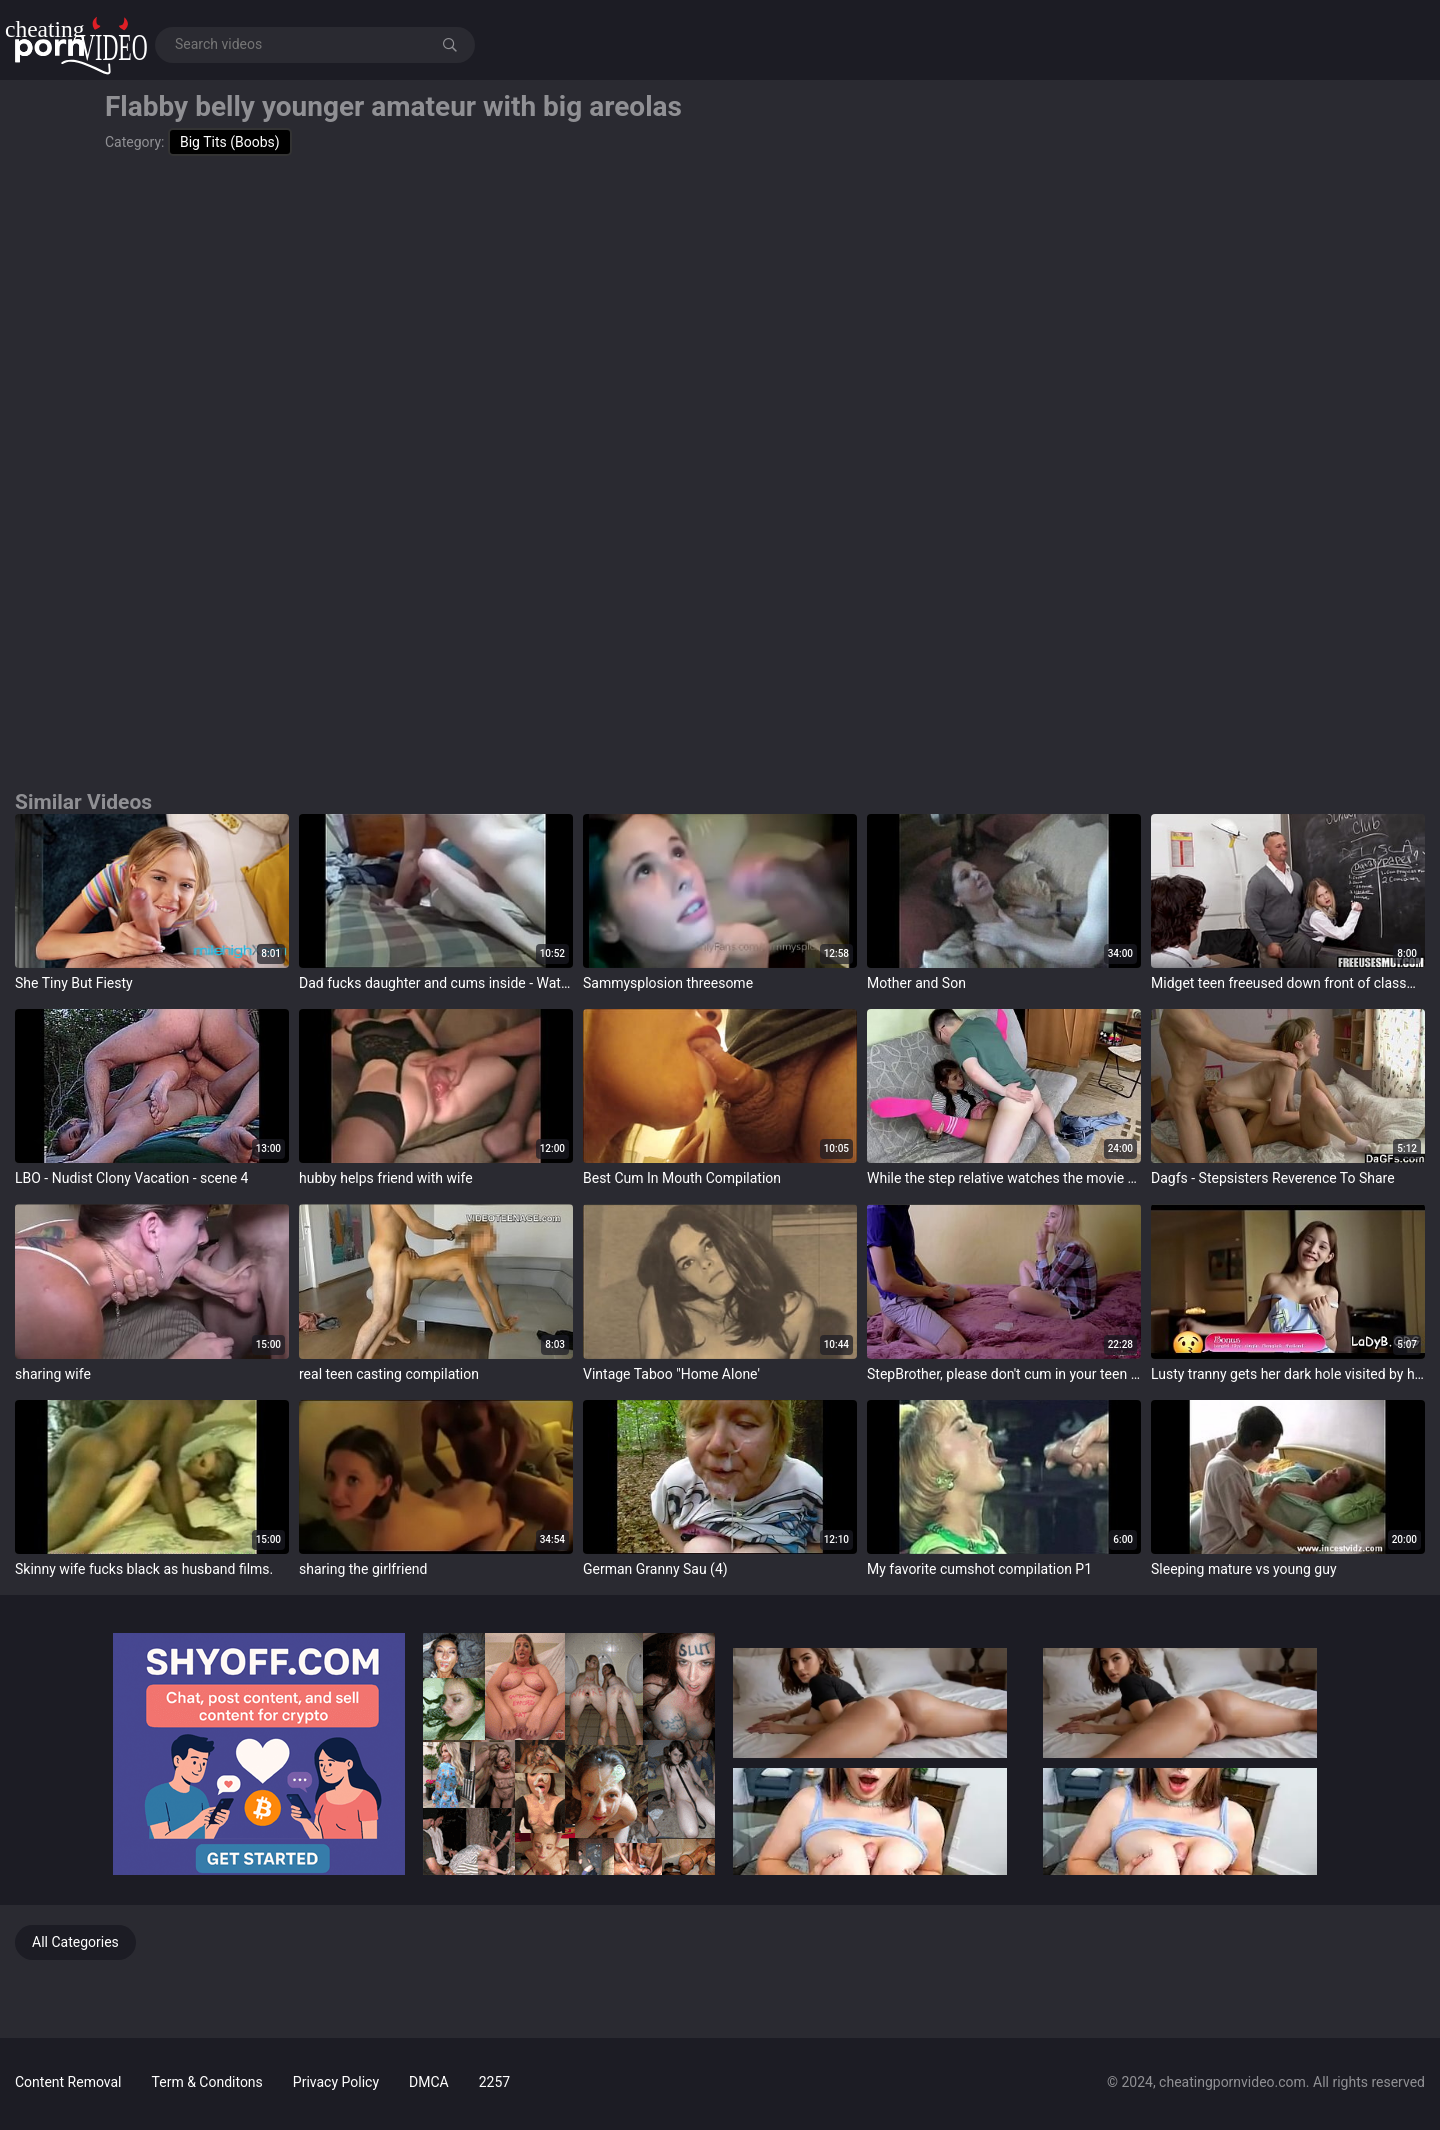  I want to click on LBO - Nudist Clony Vacation - scene 4, so click(131, 1178).